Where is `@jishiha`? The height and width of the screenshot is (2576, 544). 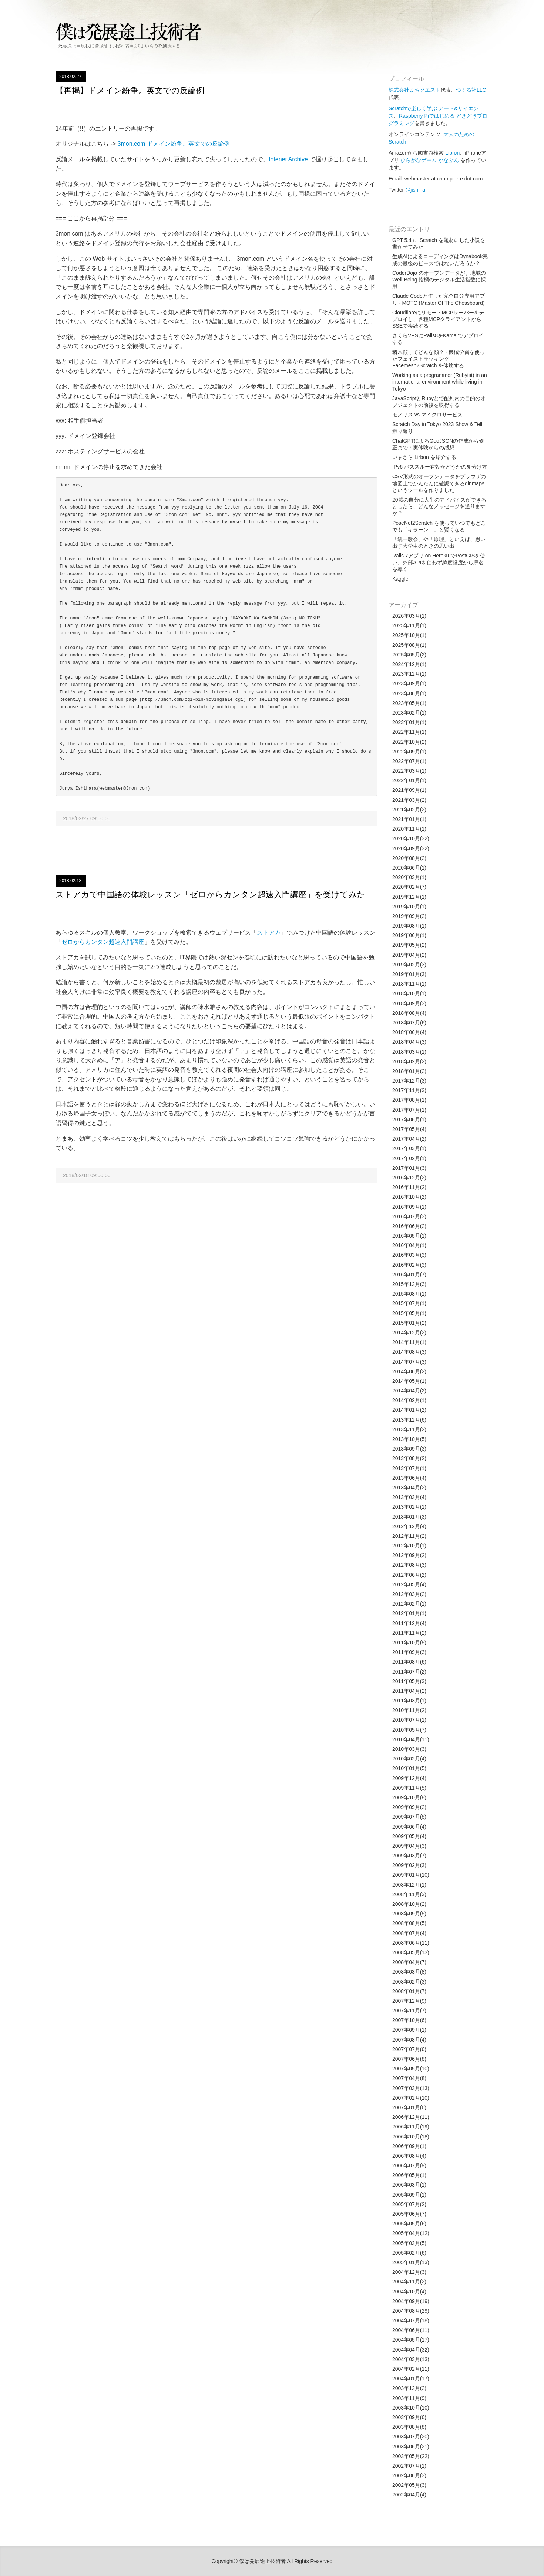 @jishiha is located at coordinates (415, 190).